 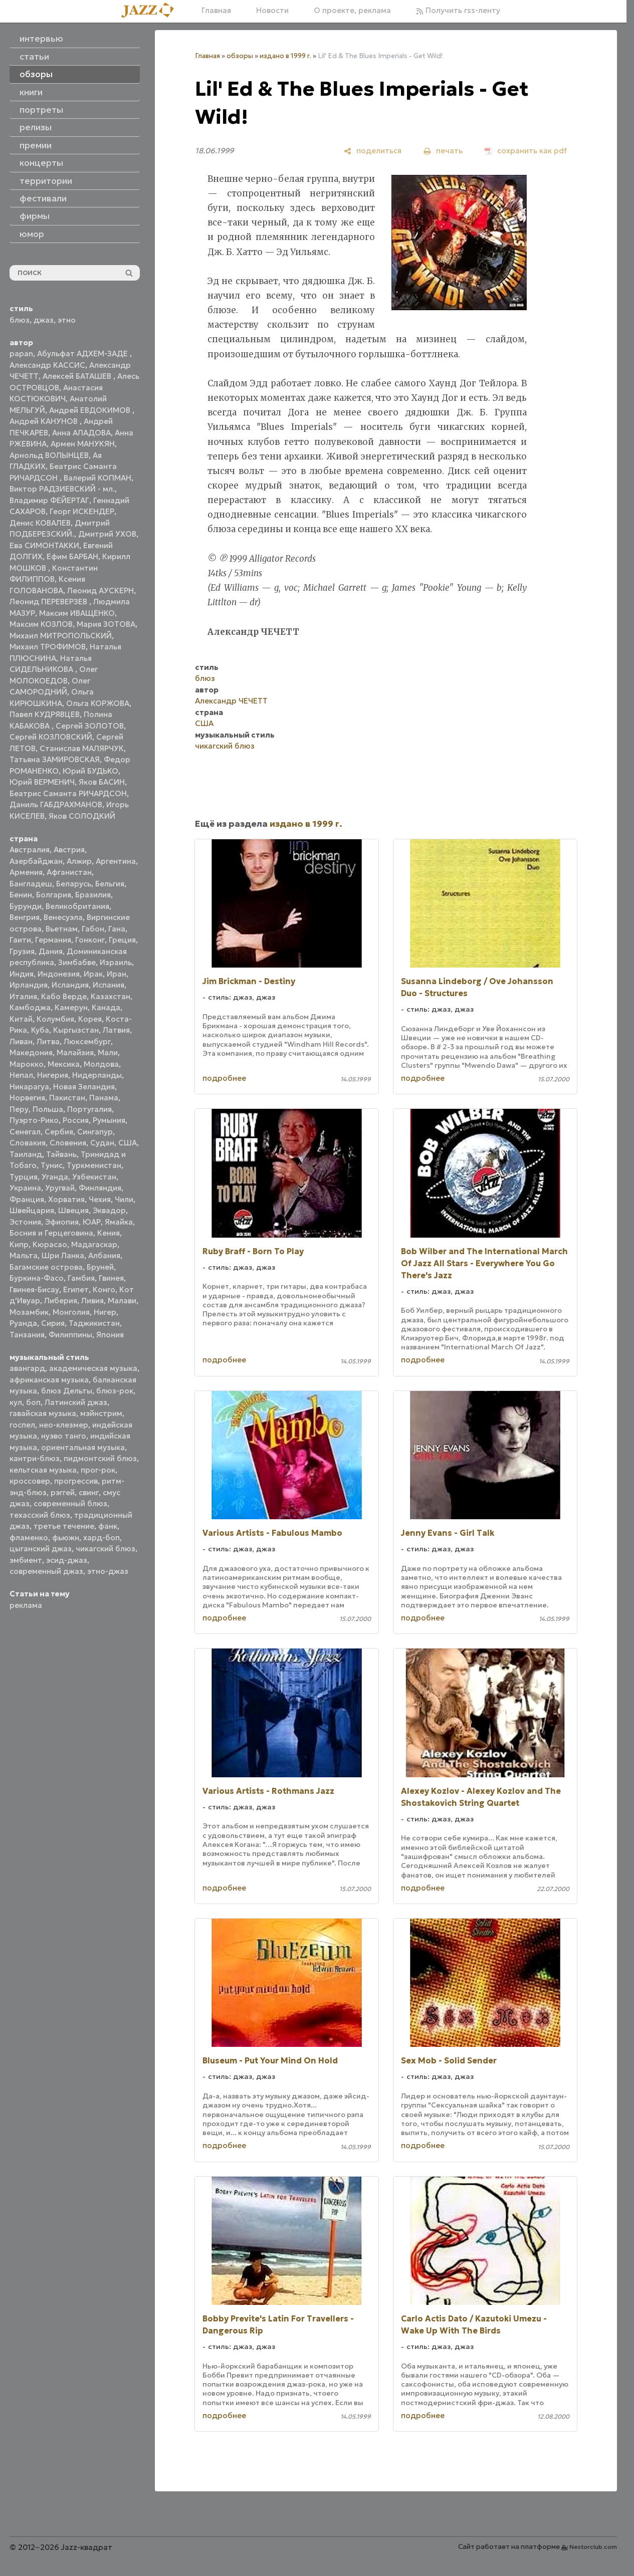 What do you see at coordinates (90, 410) in the screenshot?
I see `Андрей ЕВДОКИМОВ` at bounding box center [90, 410].